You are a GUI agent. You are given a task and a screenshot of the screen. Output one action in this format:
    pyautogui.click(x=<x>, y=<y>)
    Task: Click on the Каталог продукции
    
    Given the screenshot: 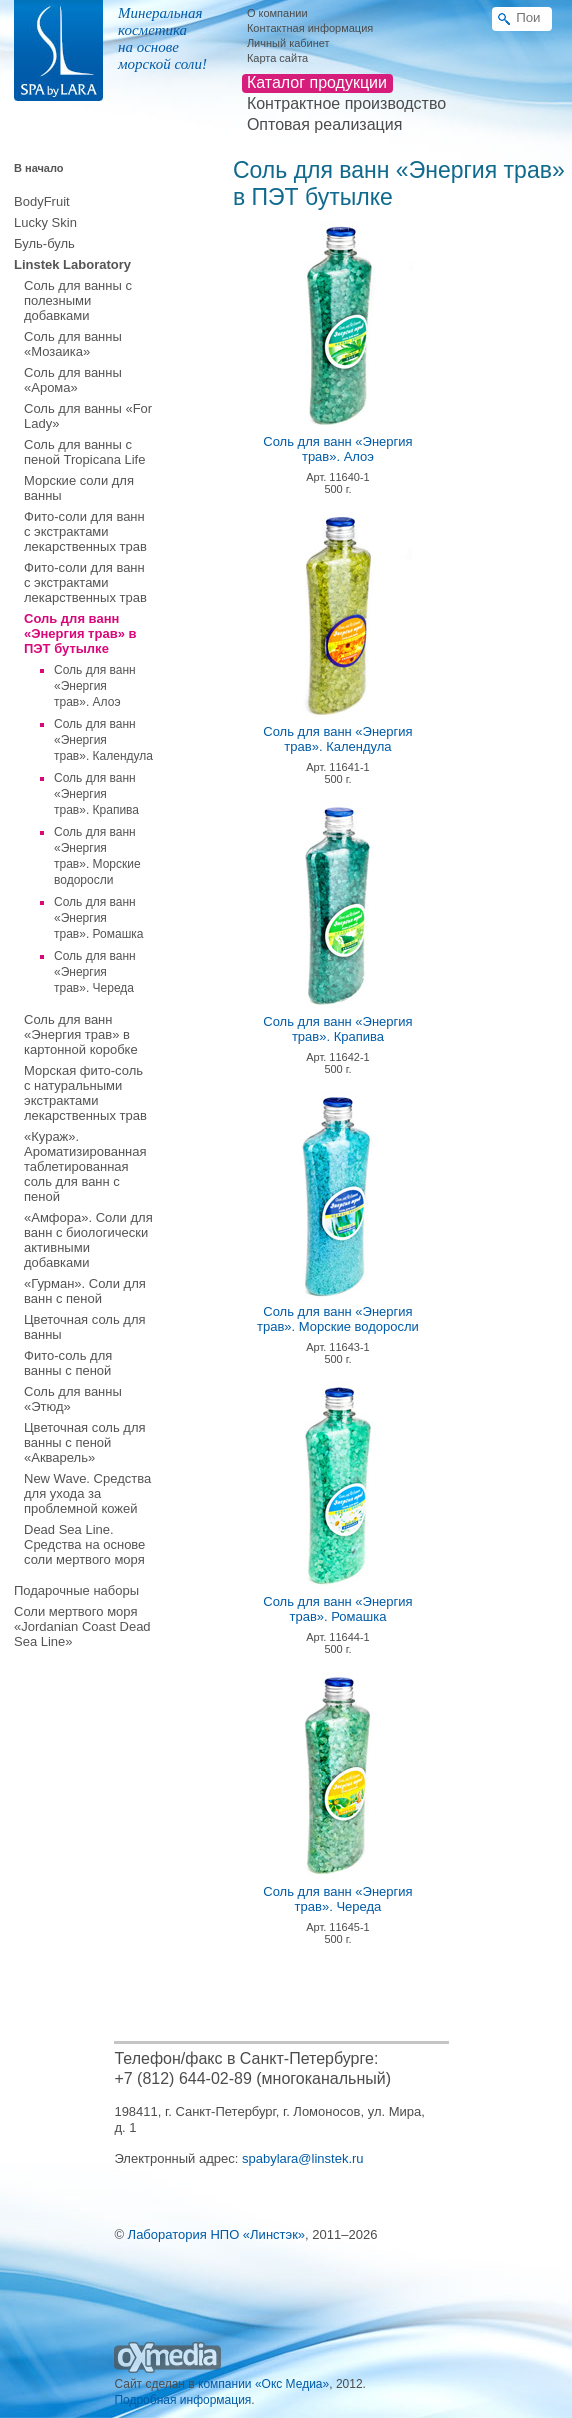 What is the action you would take?
    pyautogui.click(x=317, y=82)
    